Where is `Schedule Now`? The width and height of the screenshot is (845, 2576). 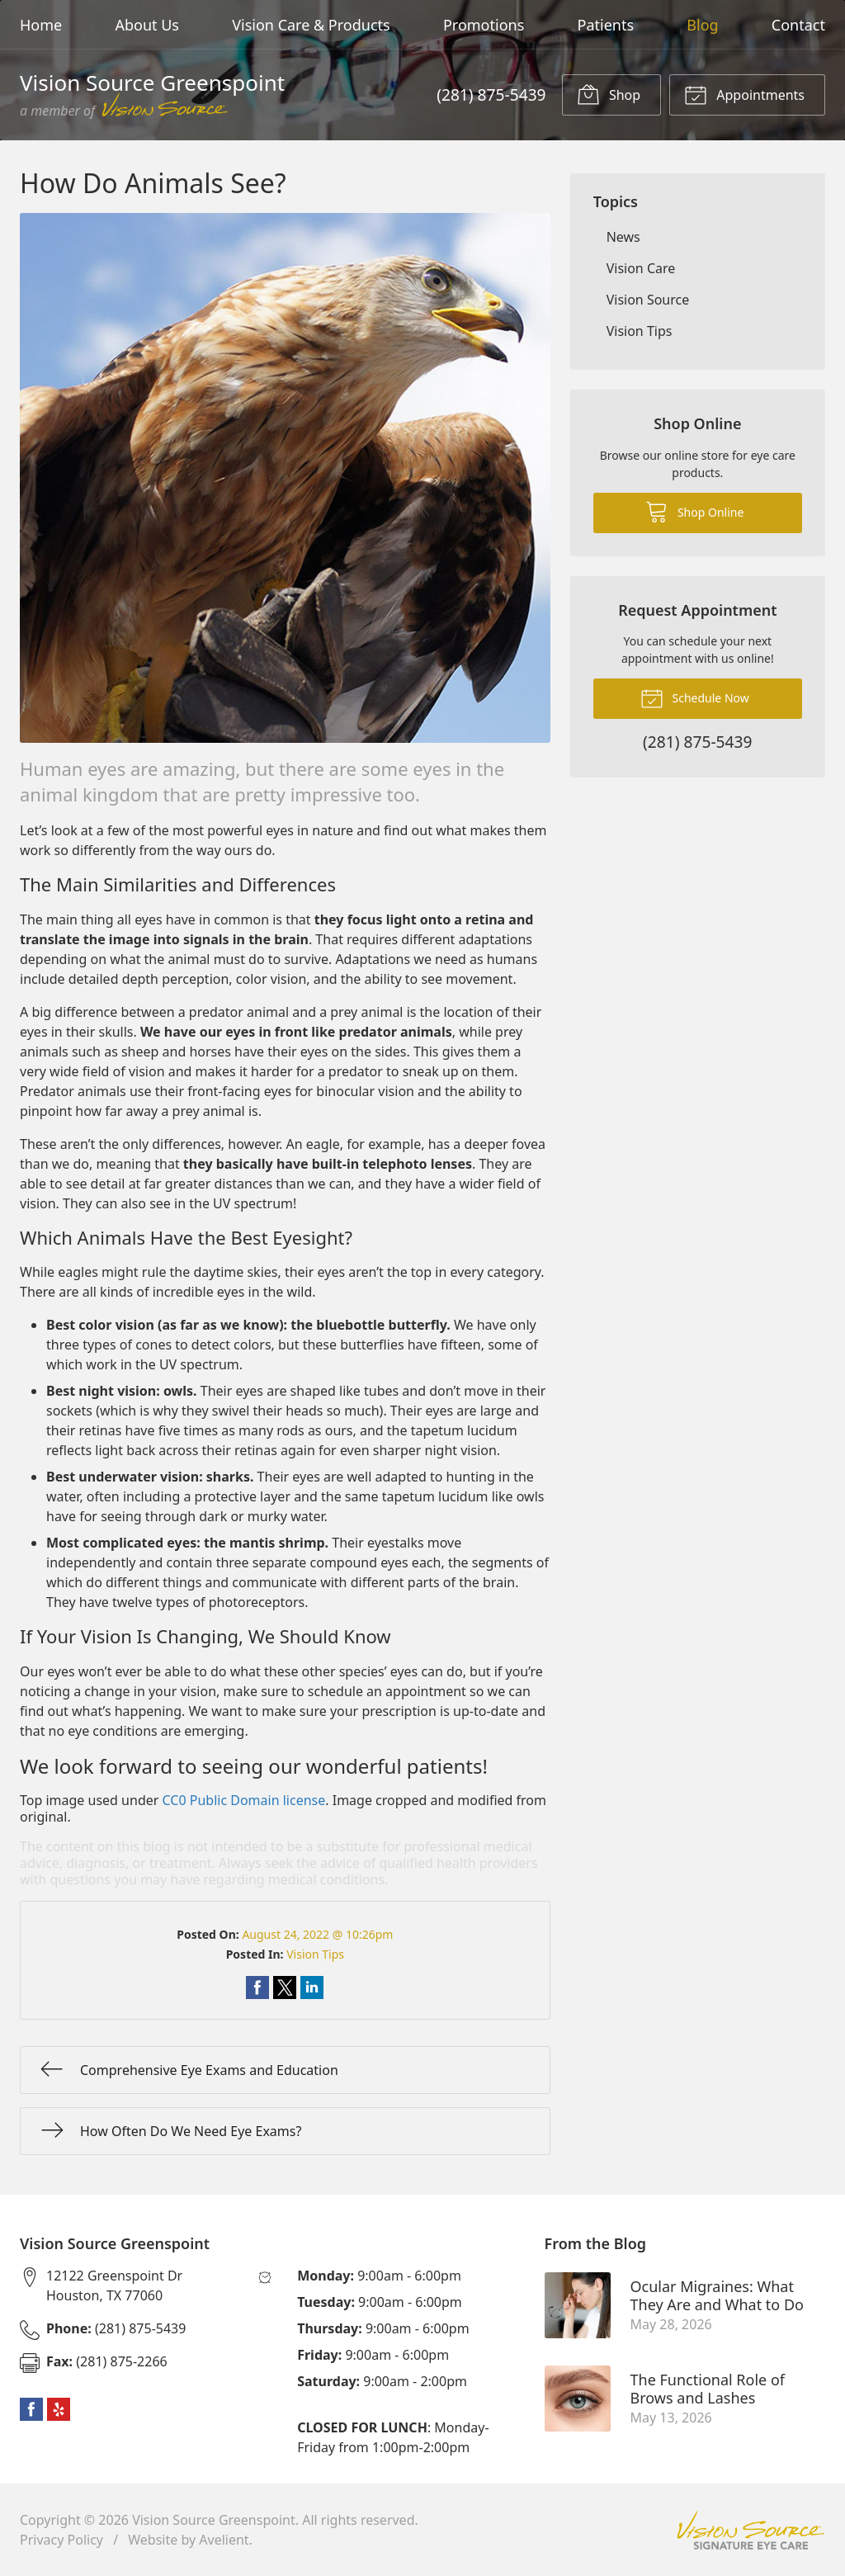
Schedule Now is located at coordinates (694, 697).